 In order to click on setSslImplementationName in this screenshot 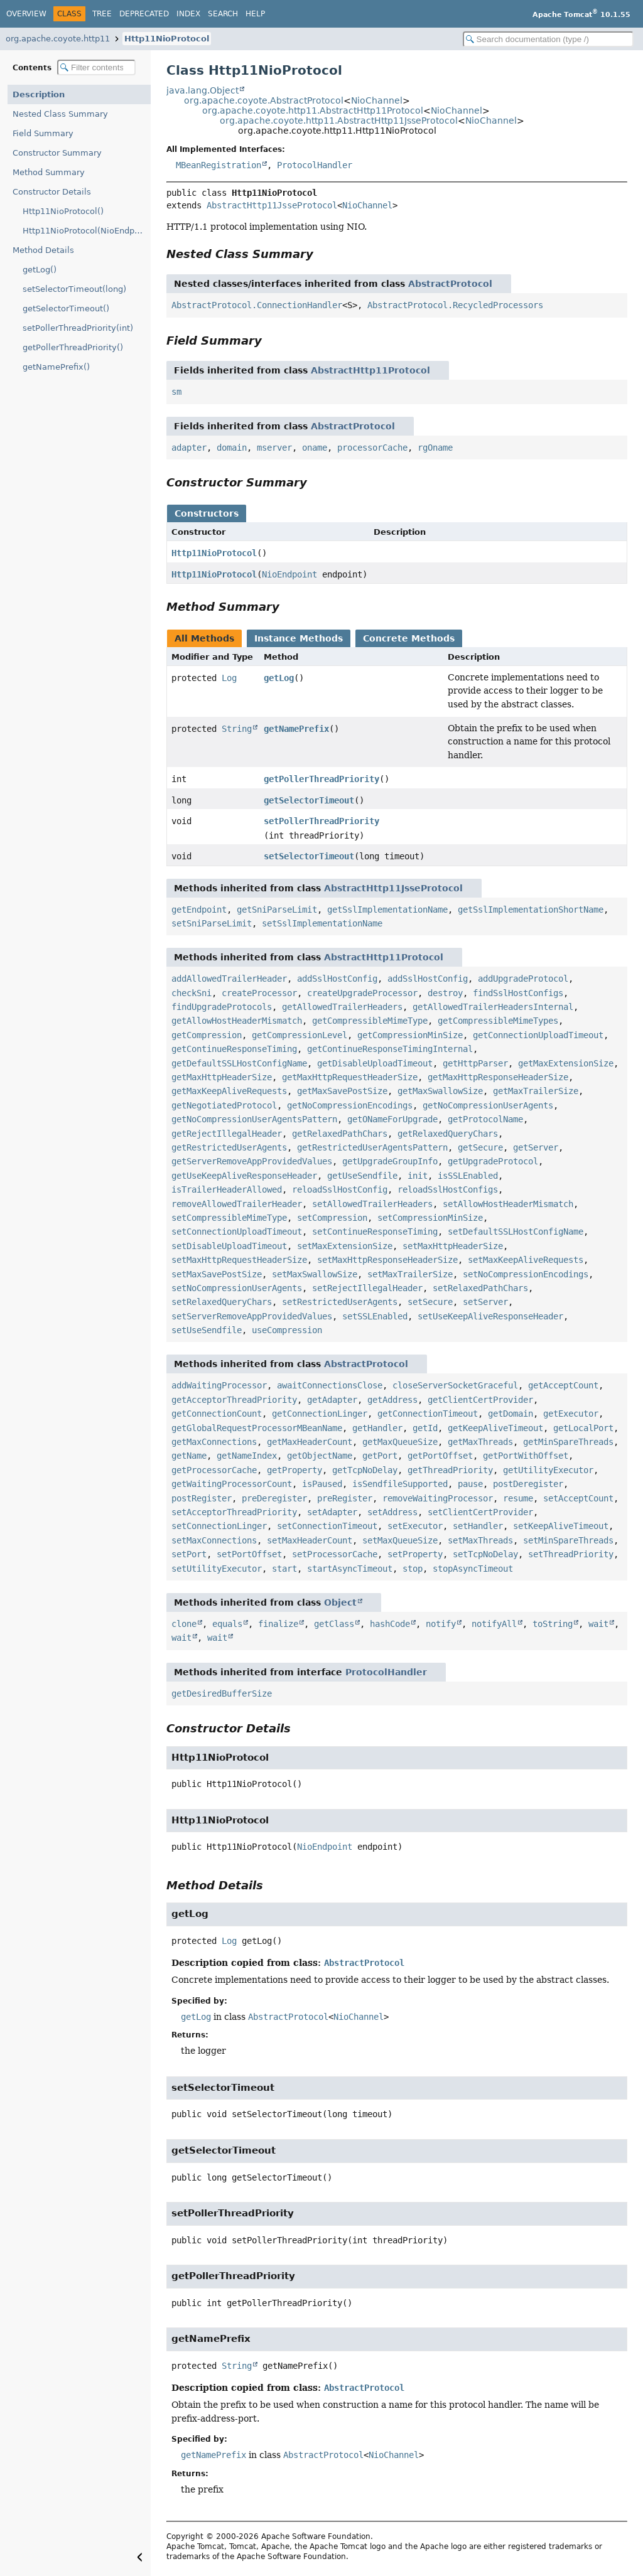, I will do `click(322, 923)`.